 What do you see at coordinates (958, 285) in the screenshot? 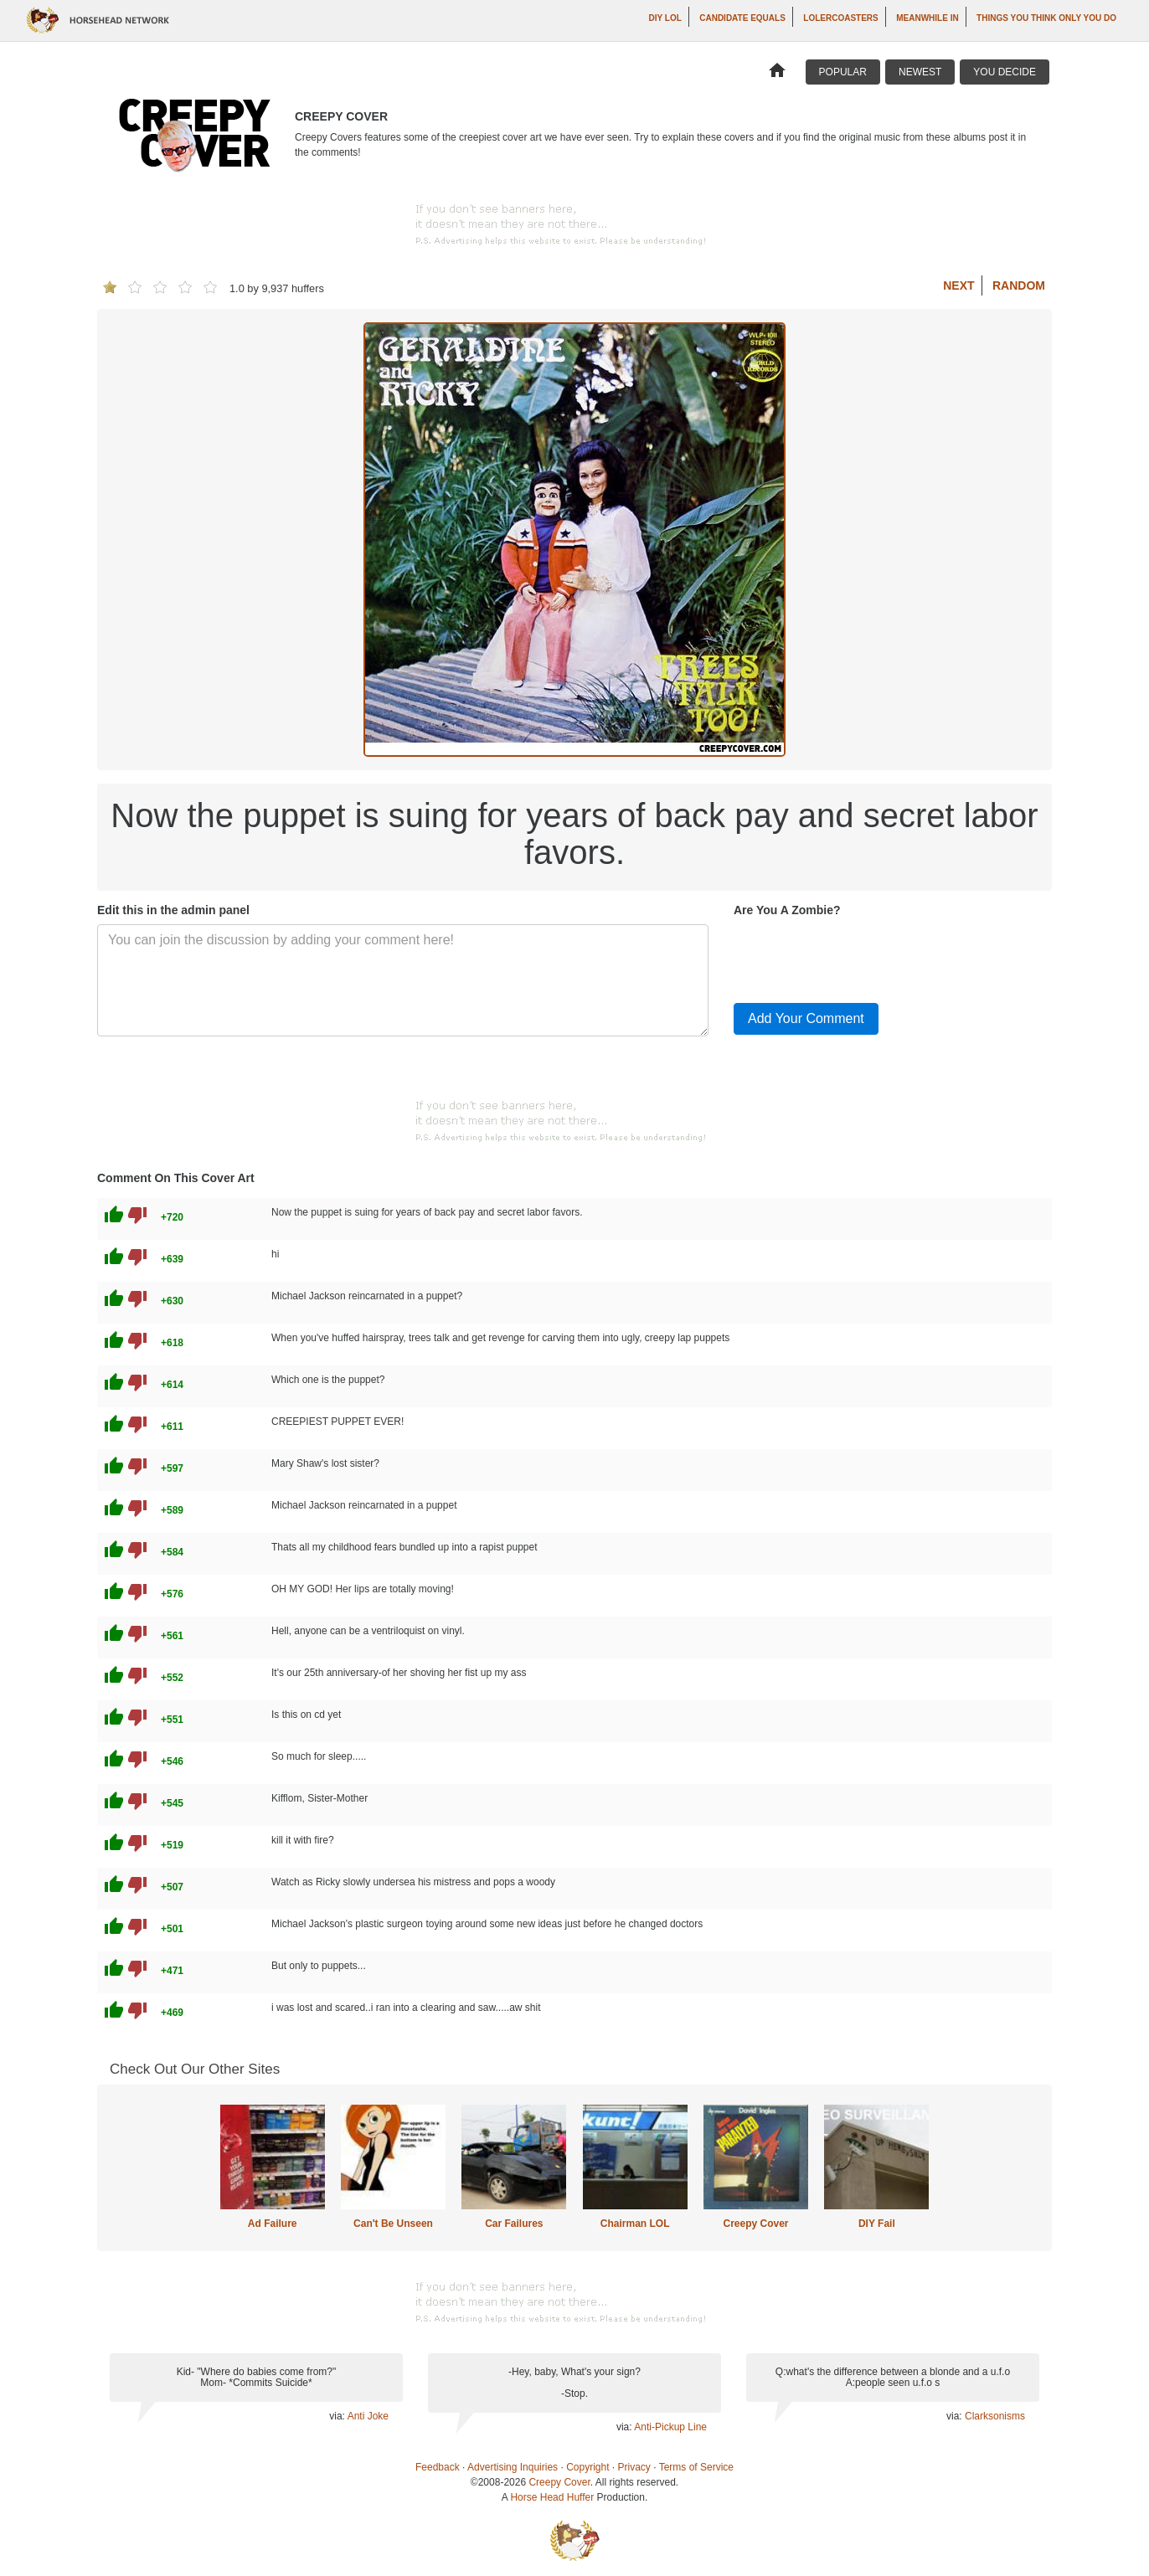
I see `Next` at bounding box center [958, 285].